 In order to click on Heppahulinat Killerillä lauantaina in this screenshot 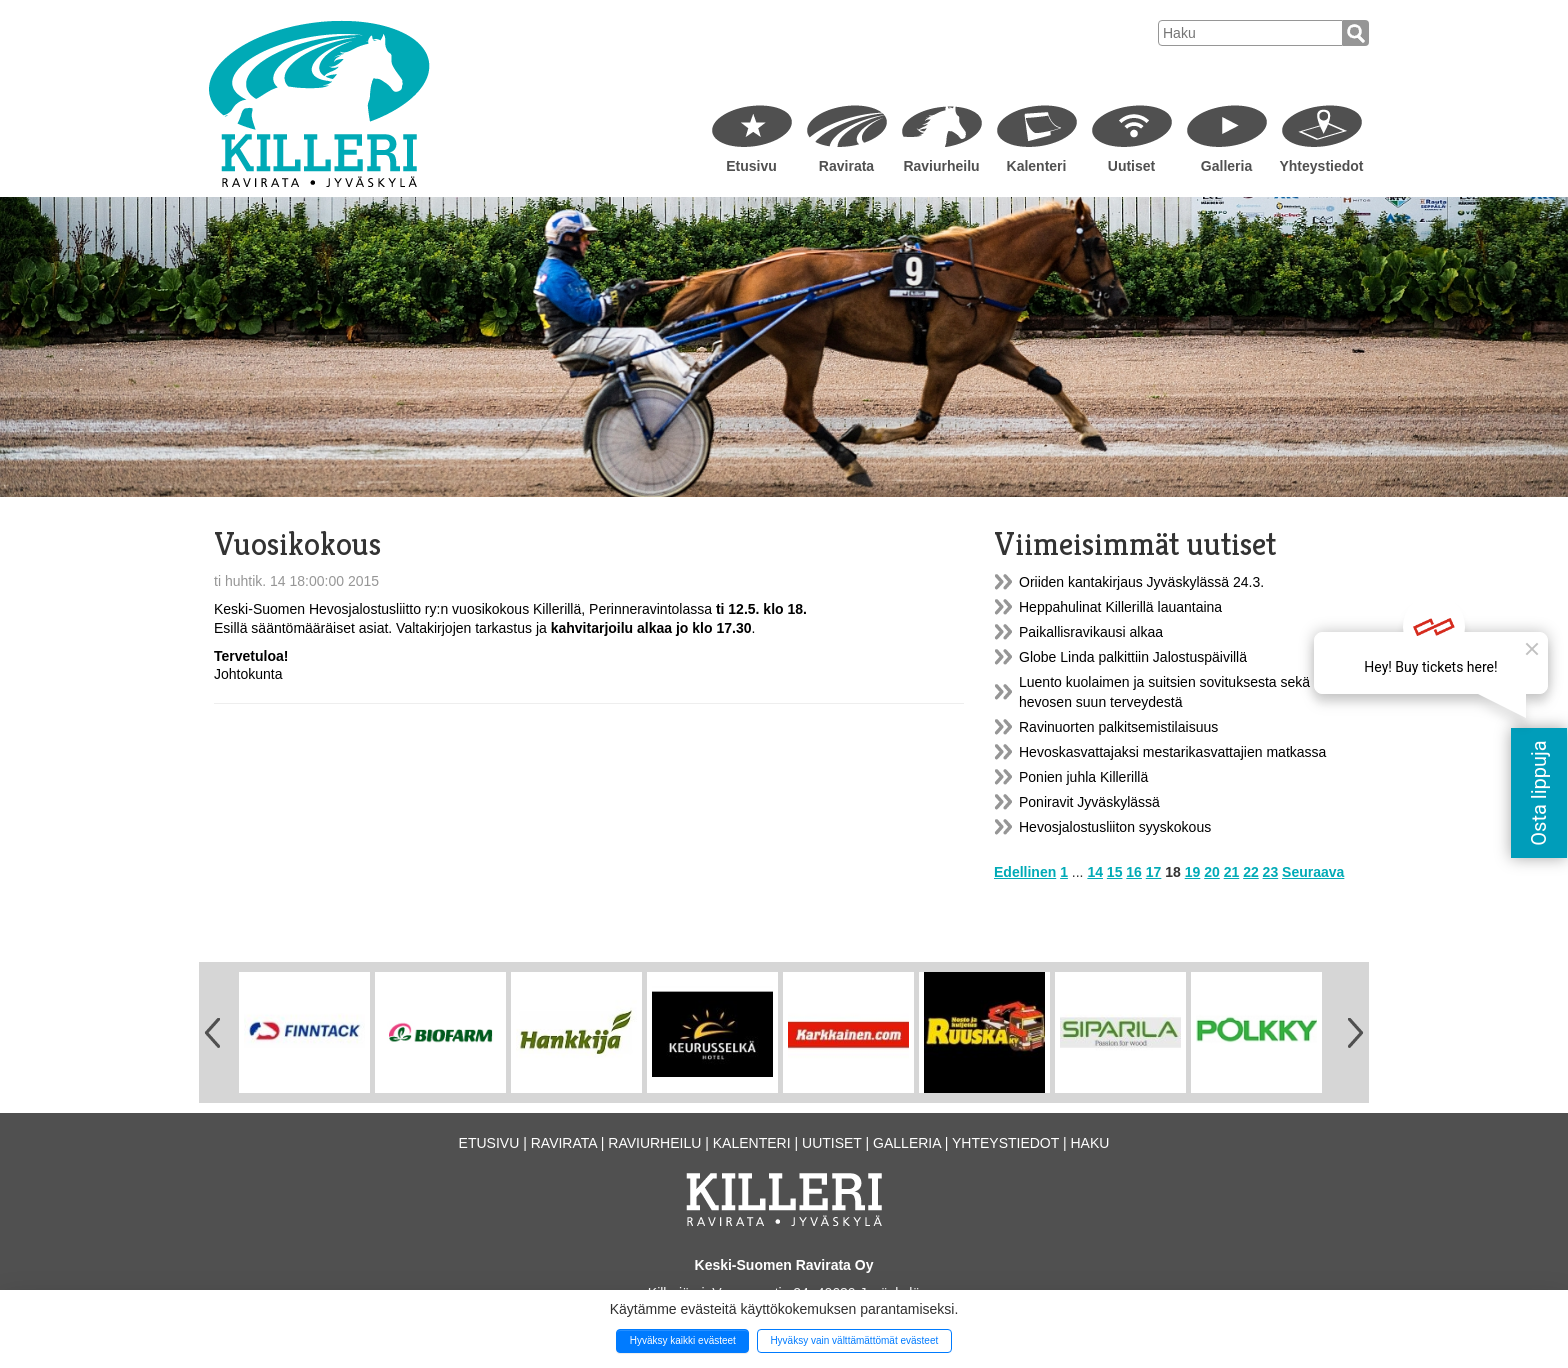, I will do `click(1120, 607)`.